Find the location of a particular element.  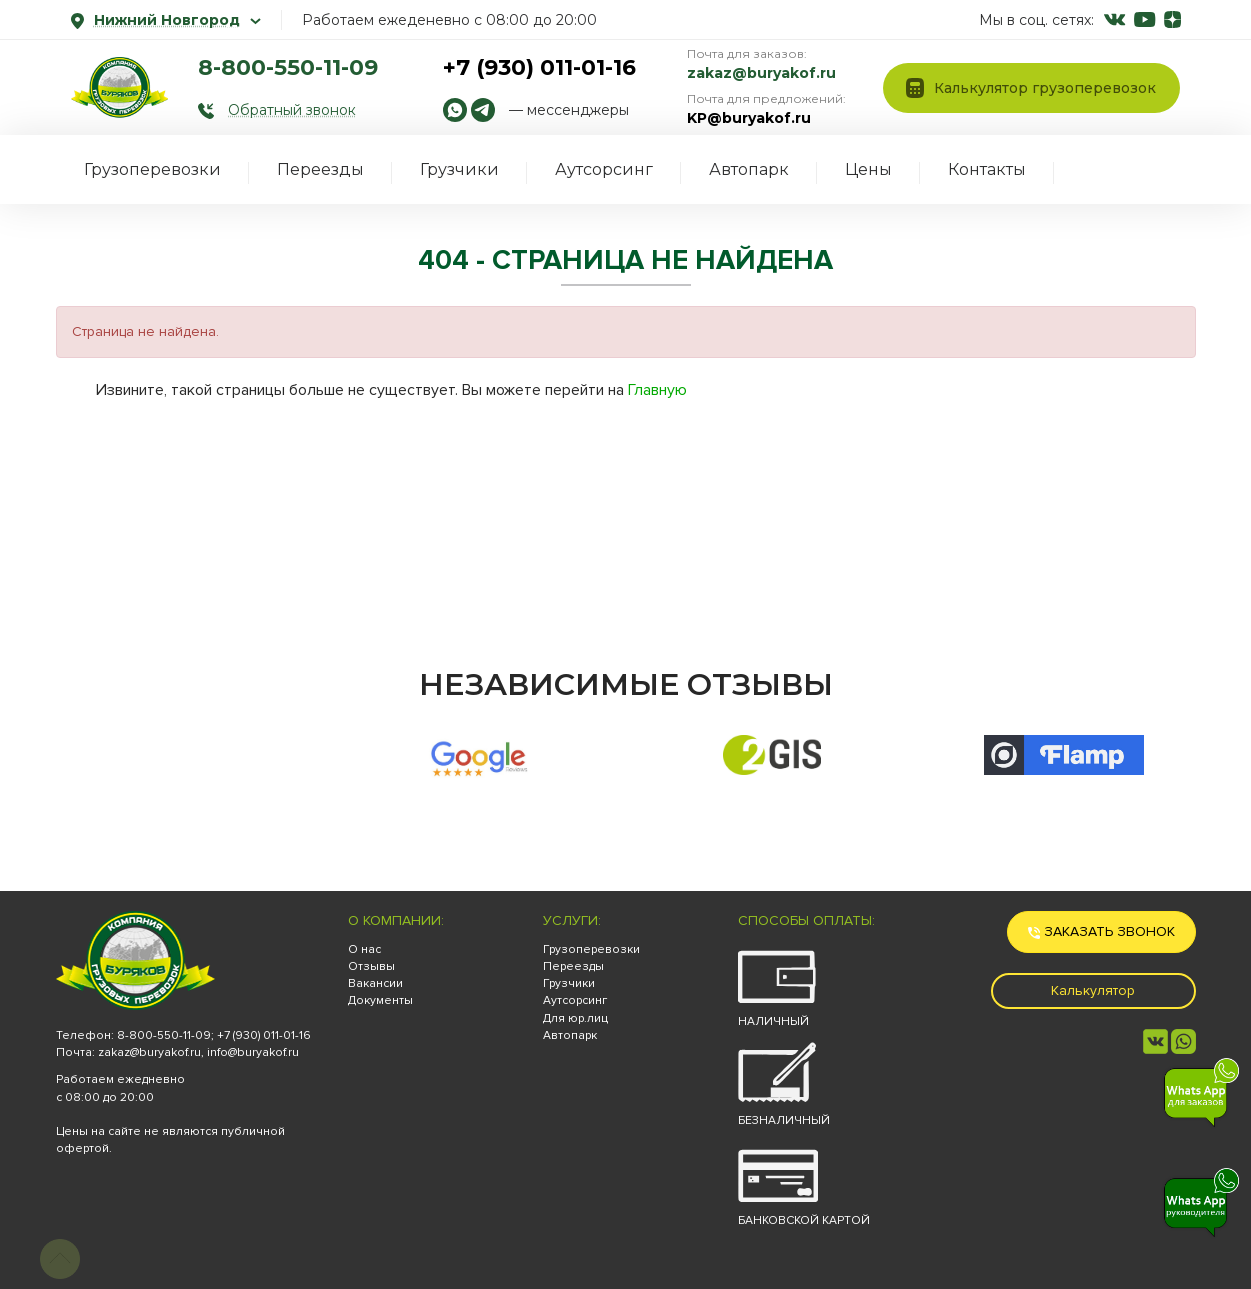

Для юр.лиц is located at coordinates (575, 1018).